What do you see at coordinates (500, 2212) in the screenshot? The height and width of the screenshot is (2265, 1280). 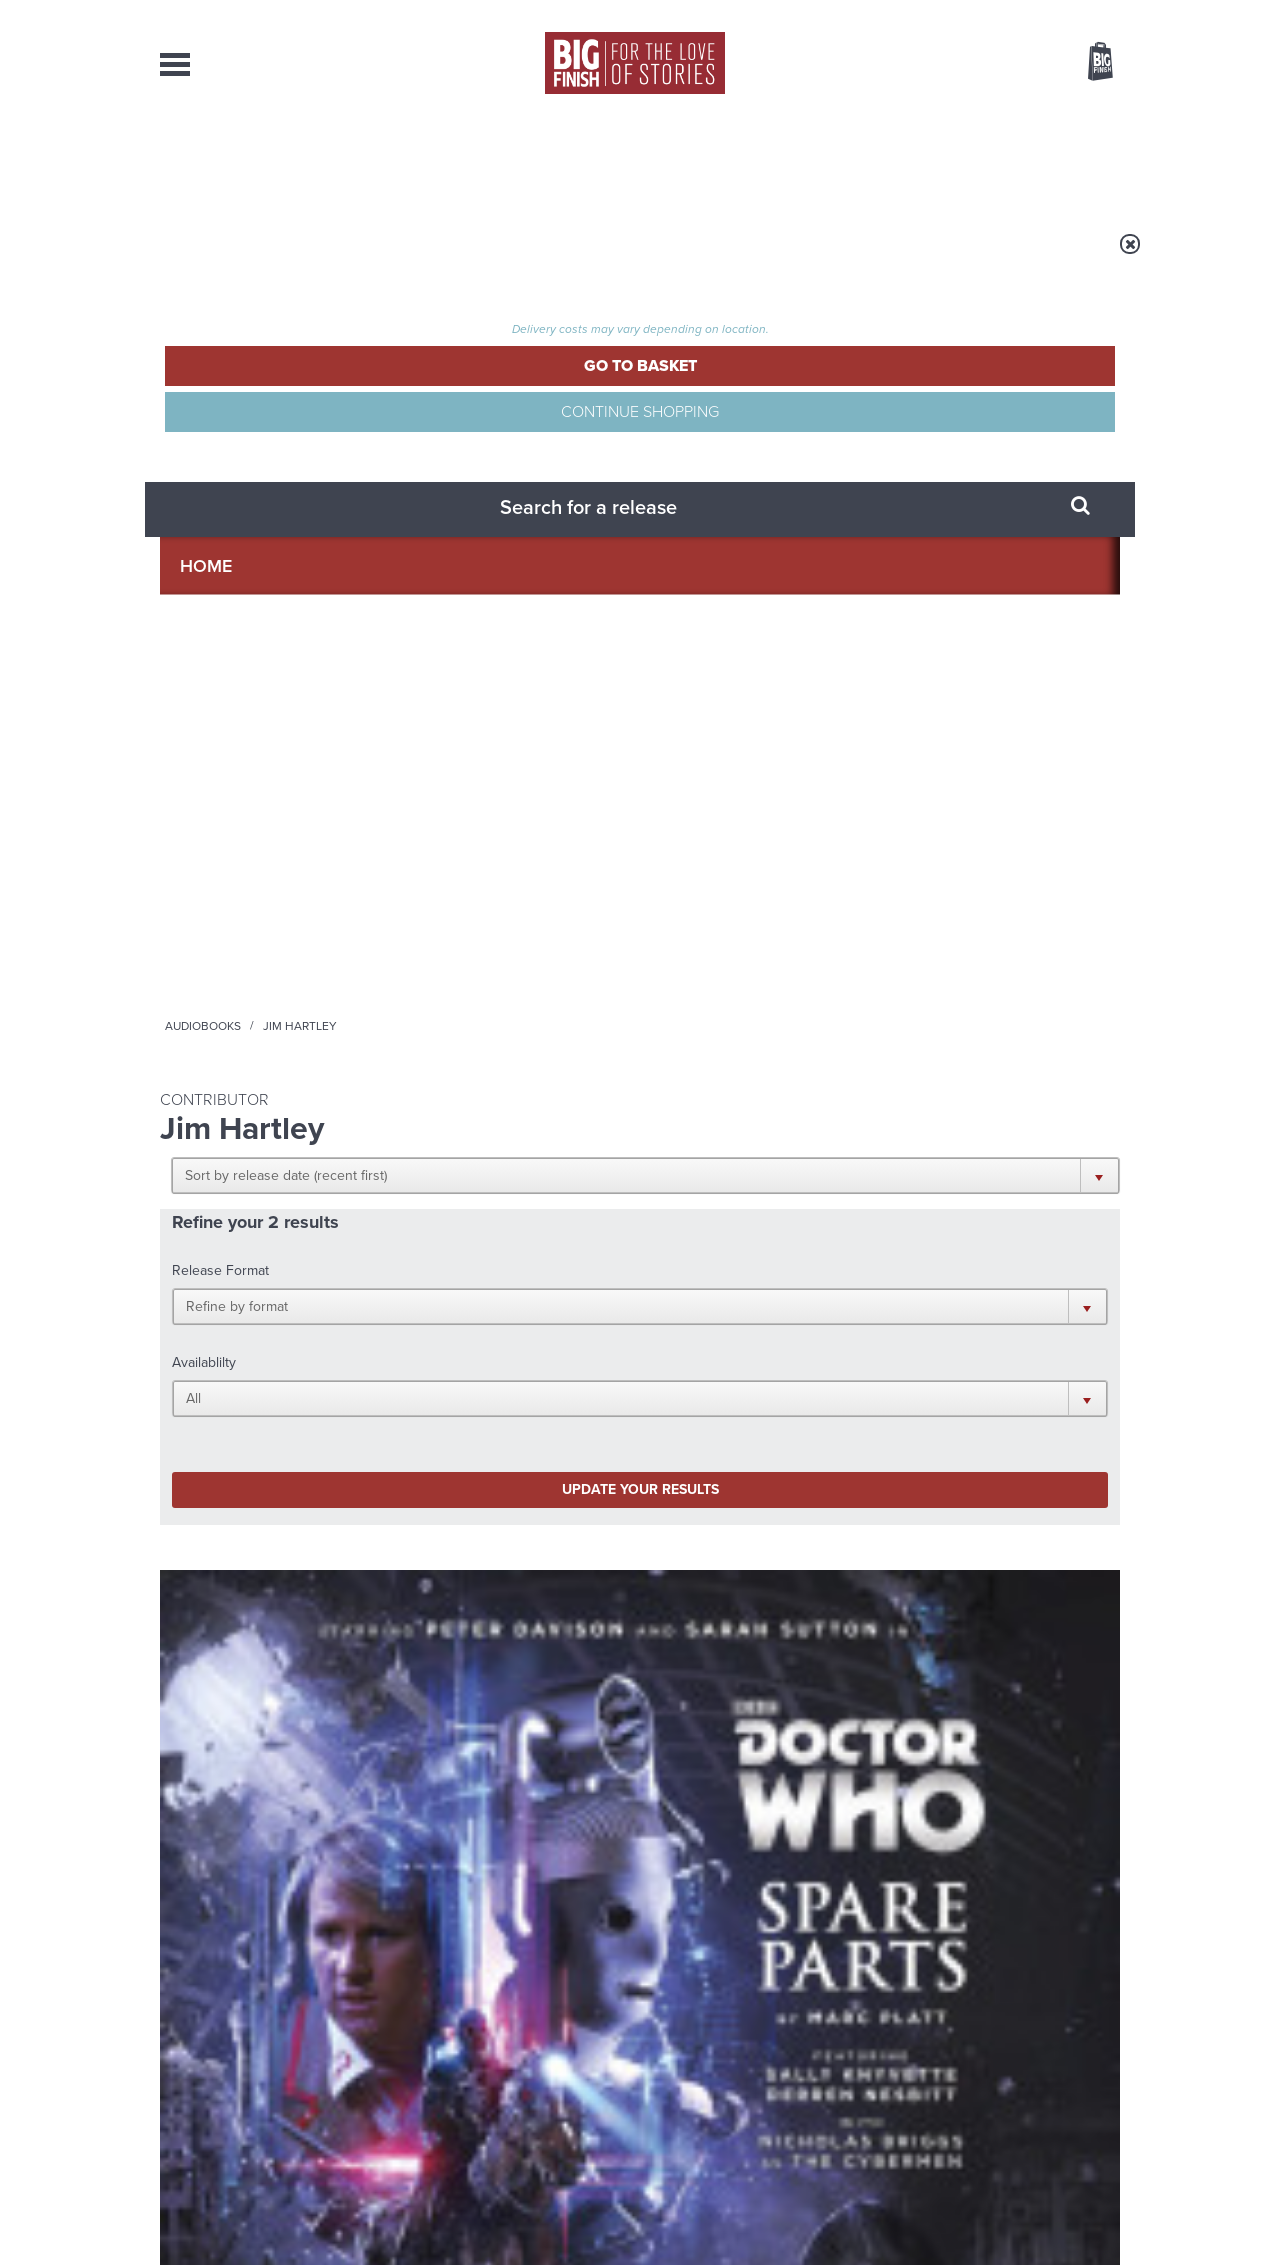 I see `Cookies` at bounding box center [500, 2212].